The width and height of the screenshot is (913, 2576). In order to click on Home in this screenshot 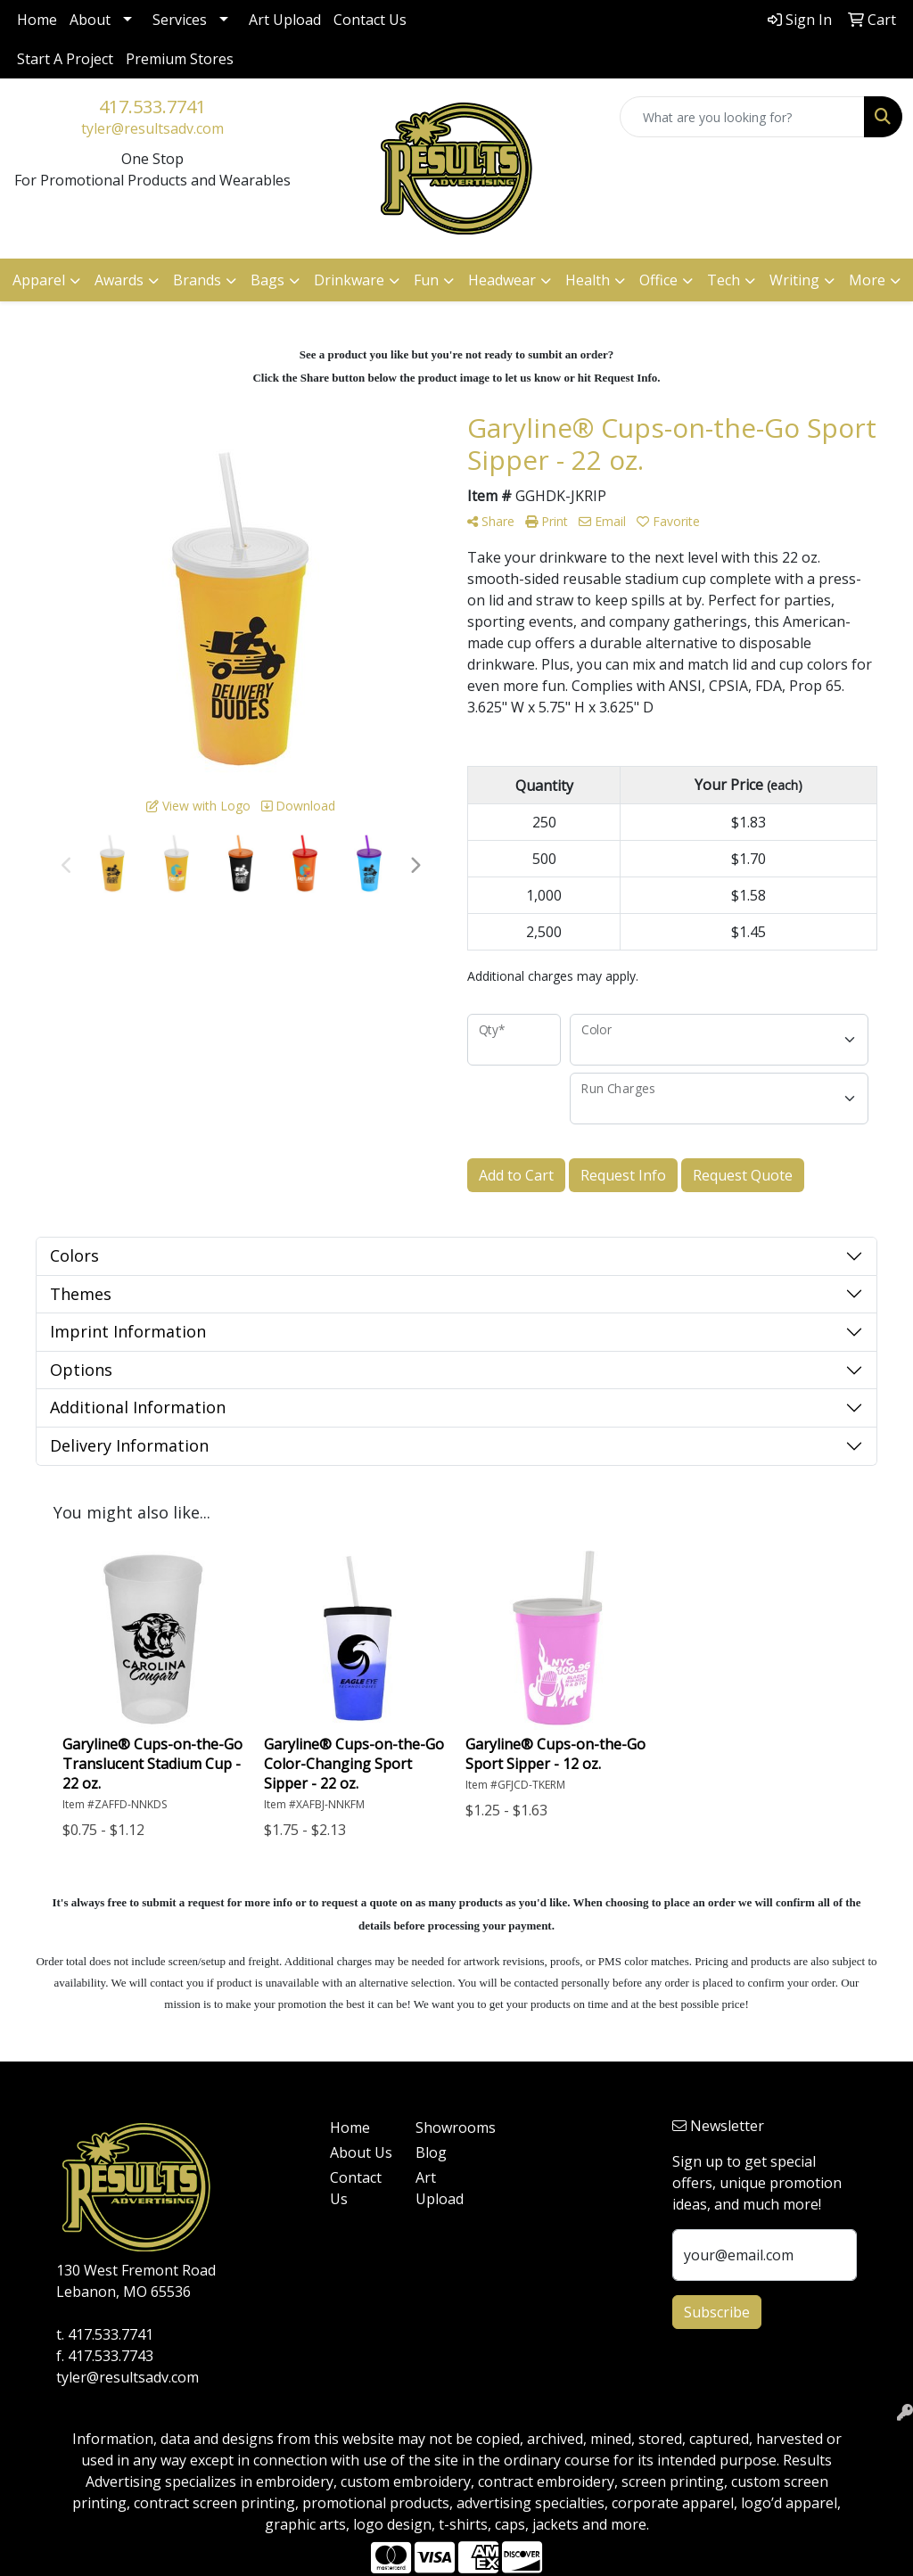, I will do `click(37, 19)`.